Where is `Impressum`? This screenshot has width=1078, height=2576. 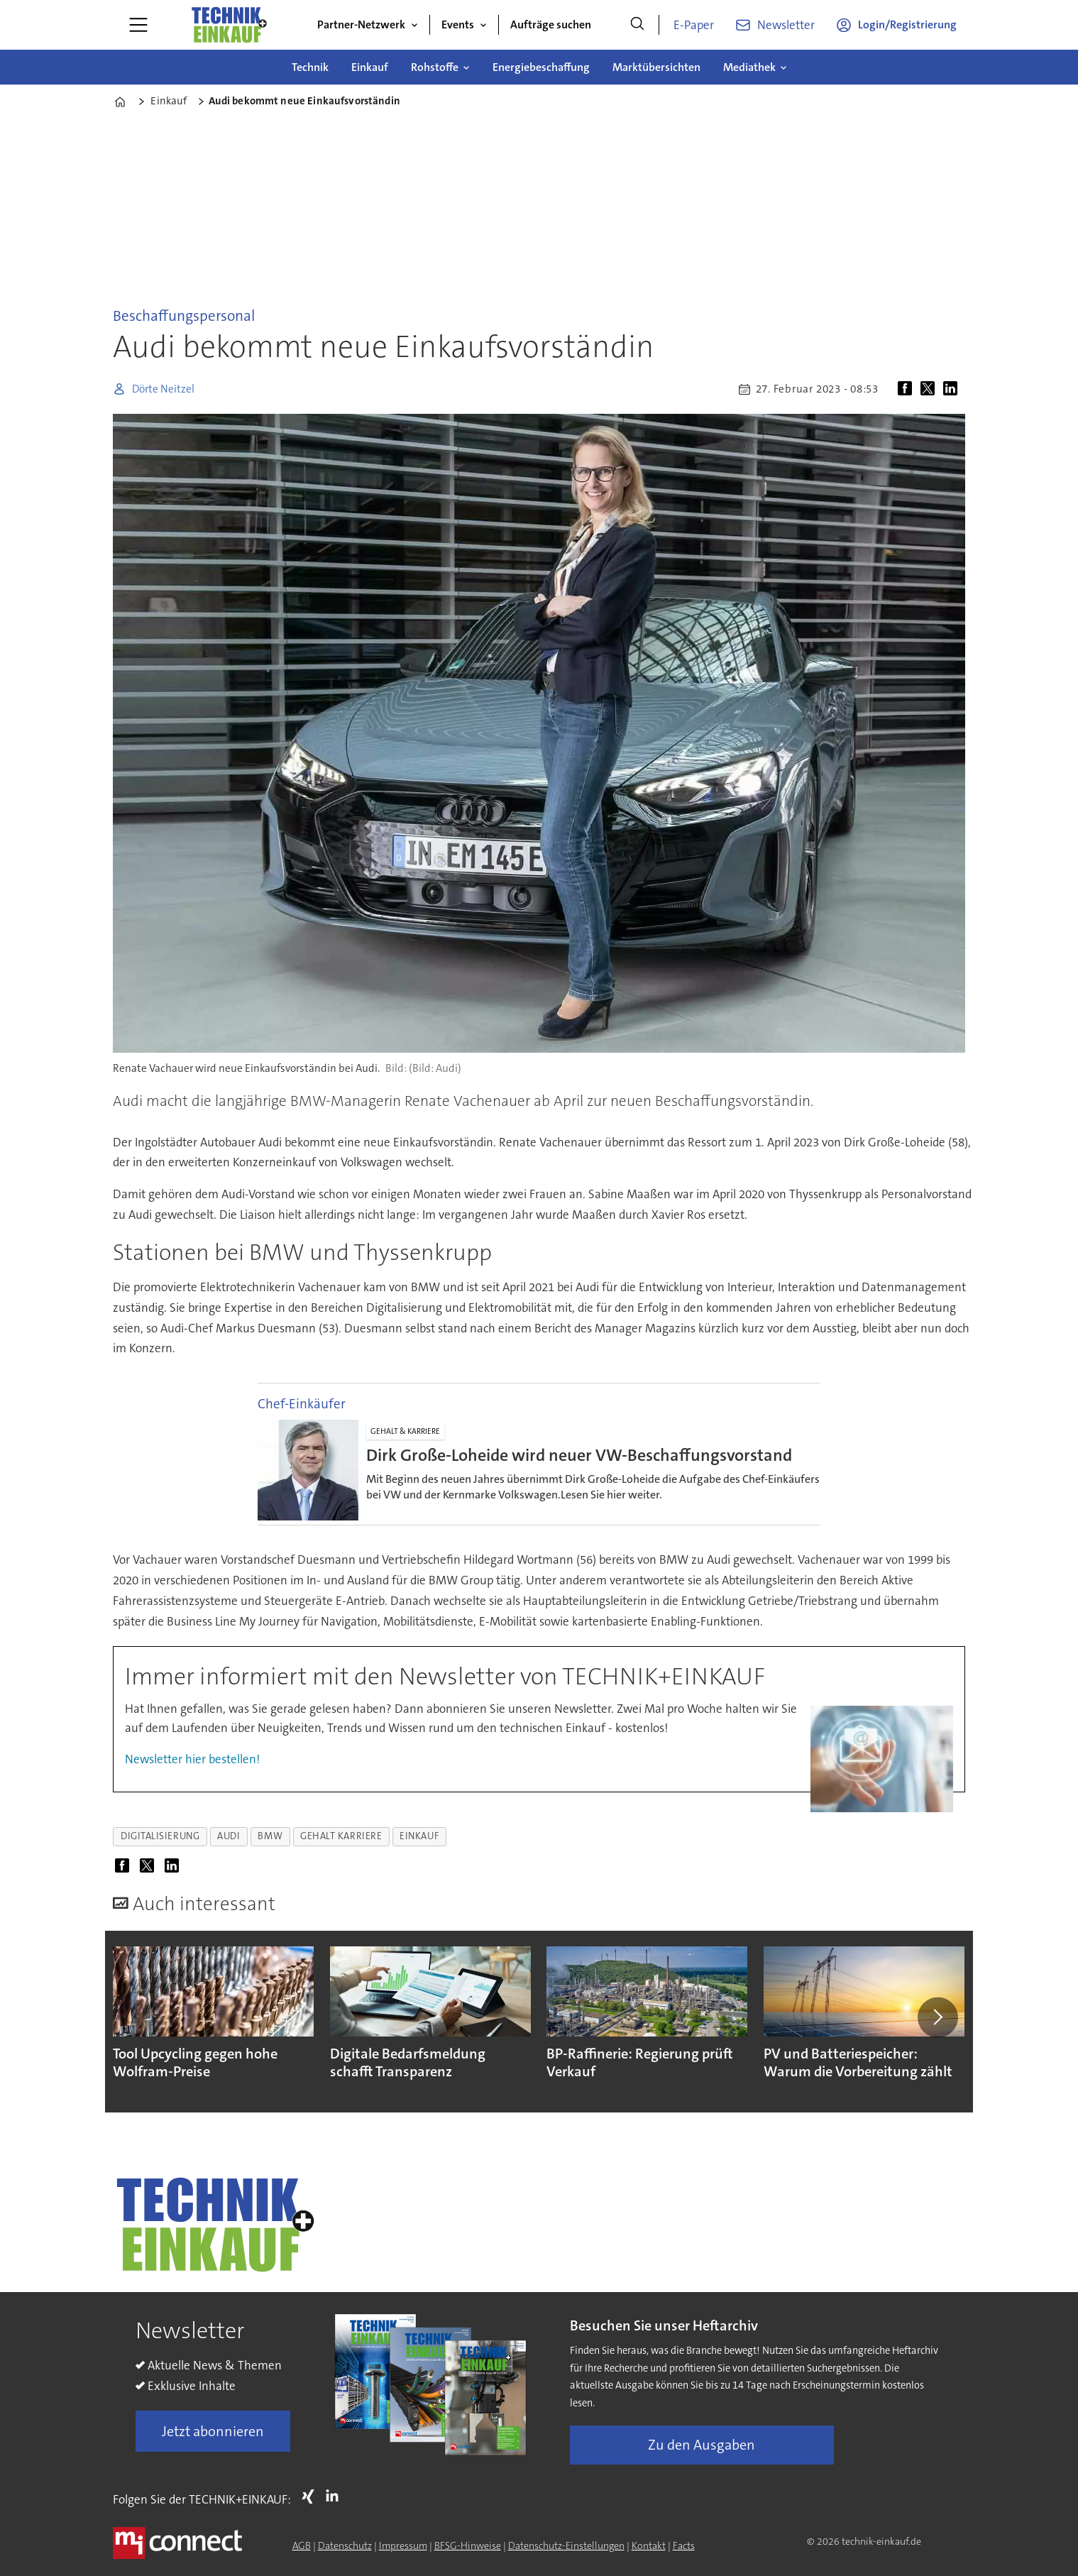
Impressum is located at coordinates (403, 2545).